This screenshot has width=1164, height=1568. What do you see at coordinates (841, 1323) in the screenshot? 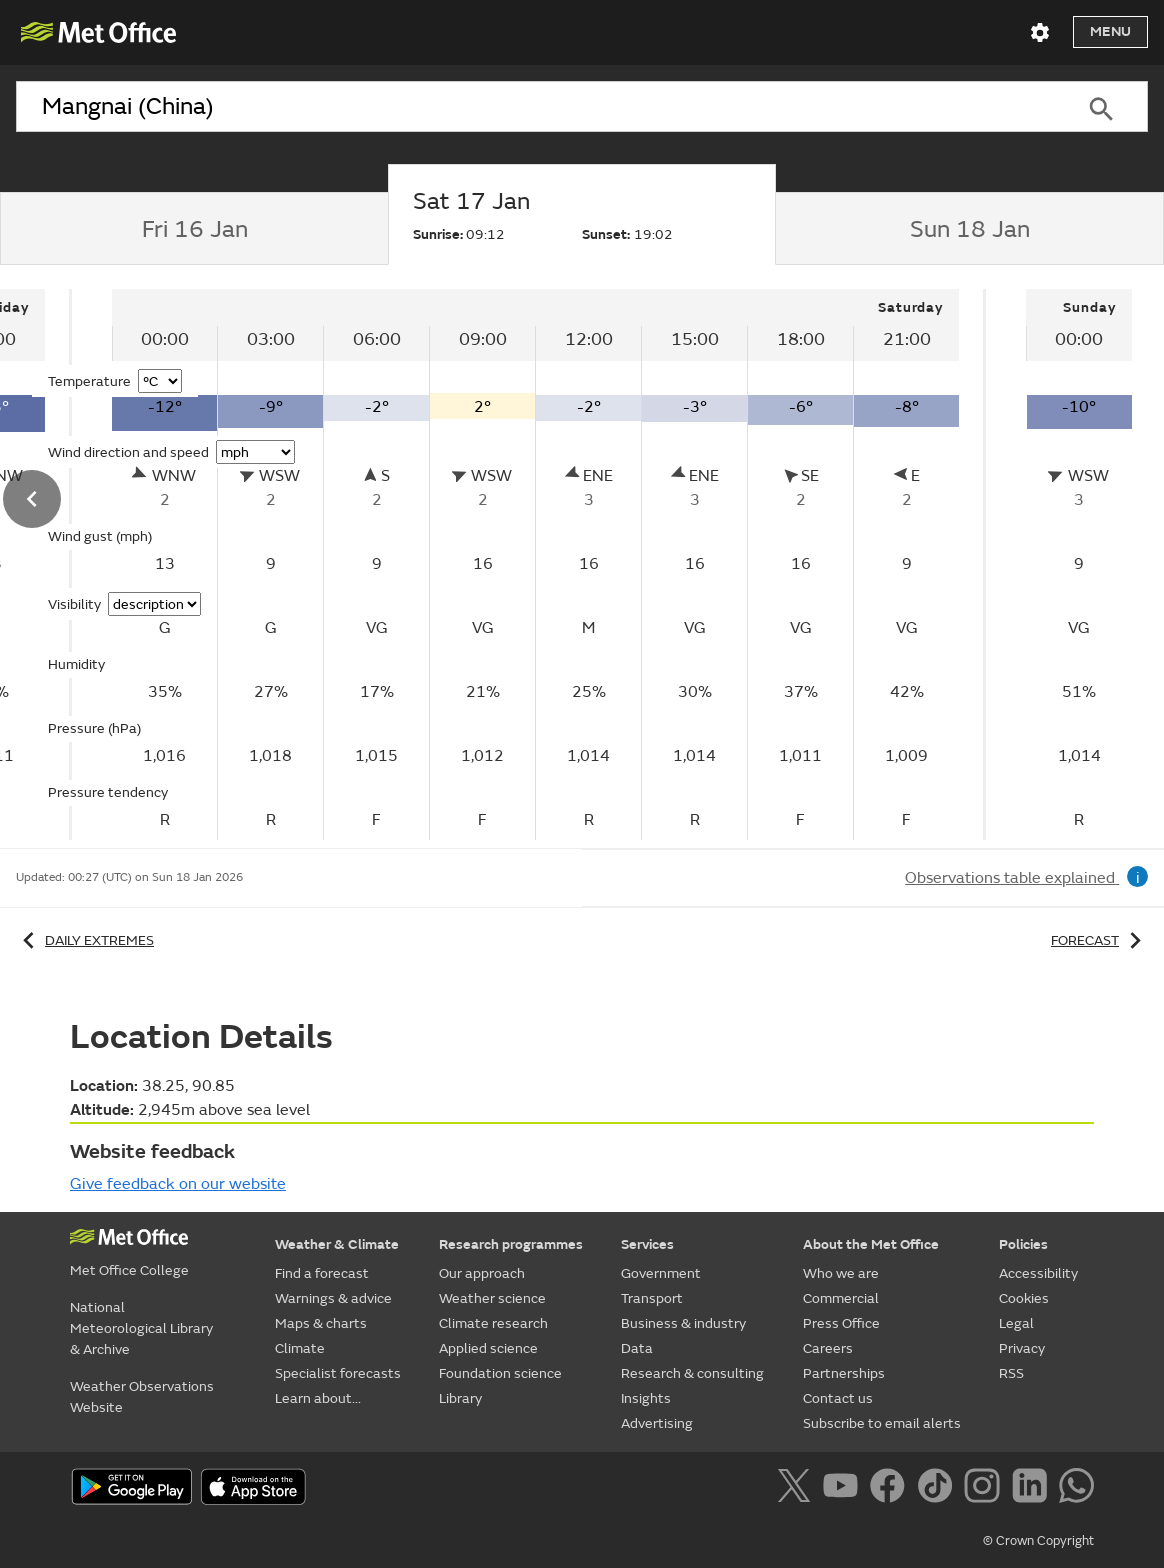
I see `Press Office` at bounding box center [841, 1323].